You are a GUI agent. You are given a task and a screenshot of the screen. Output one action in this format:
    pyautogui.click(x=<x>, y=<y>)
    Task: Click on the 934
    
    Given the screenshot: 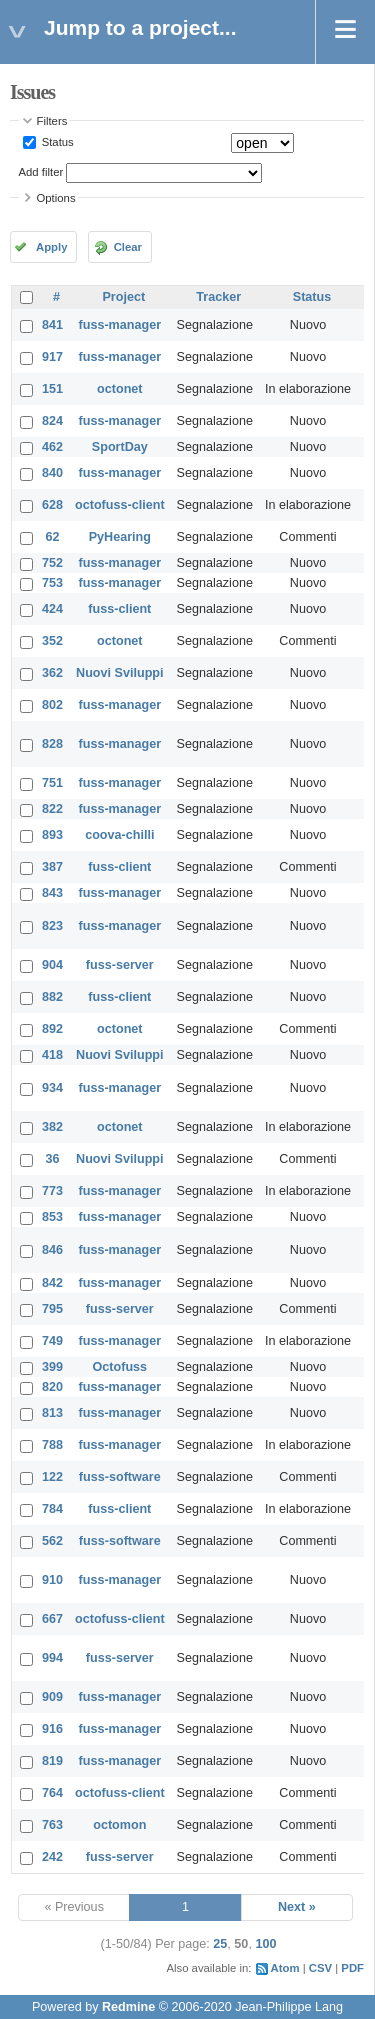 What is the action you would take?
    pyautogui.click(x=52, y=1088)
    